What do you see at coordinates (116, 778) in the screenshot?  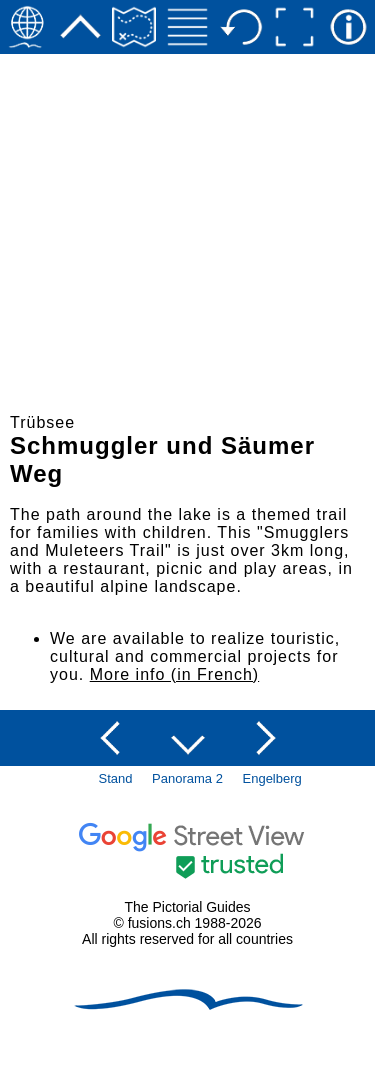 I see `Stand` at bounding box center [116, 778].